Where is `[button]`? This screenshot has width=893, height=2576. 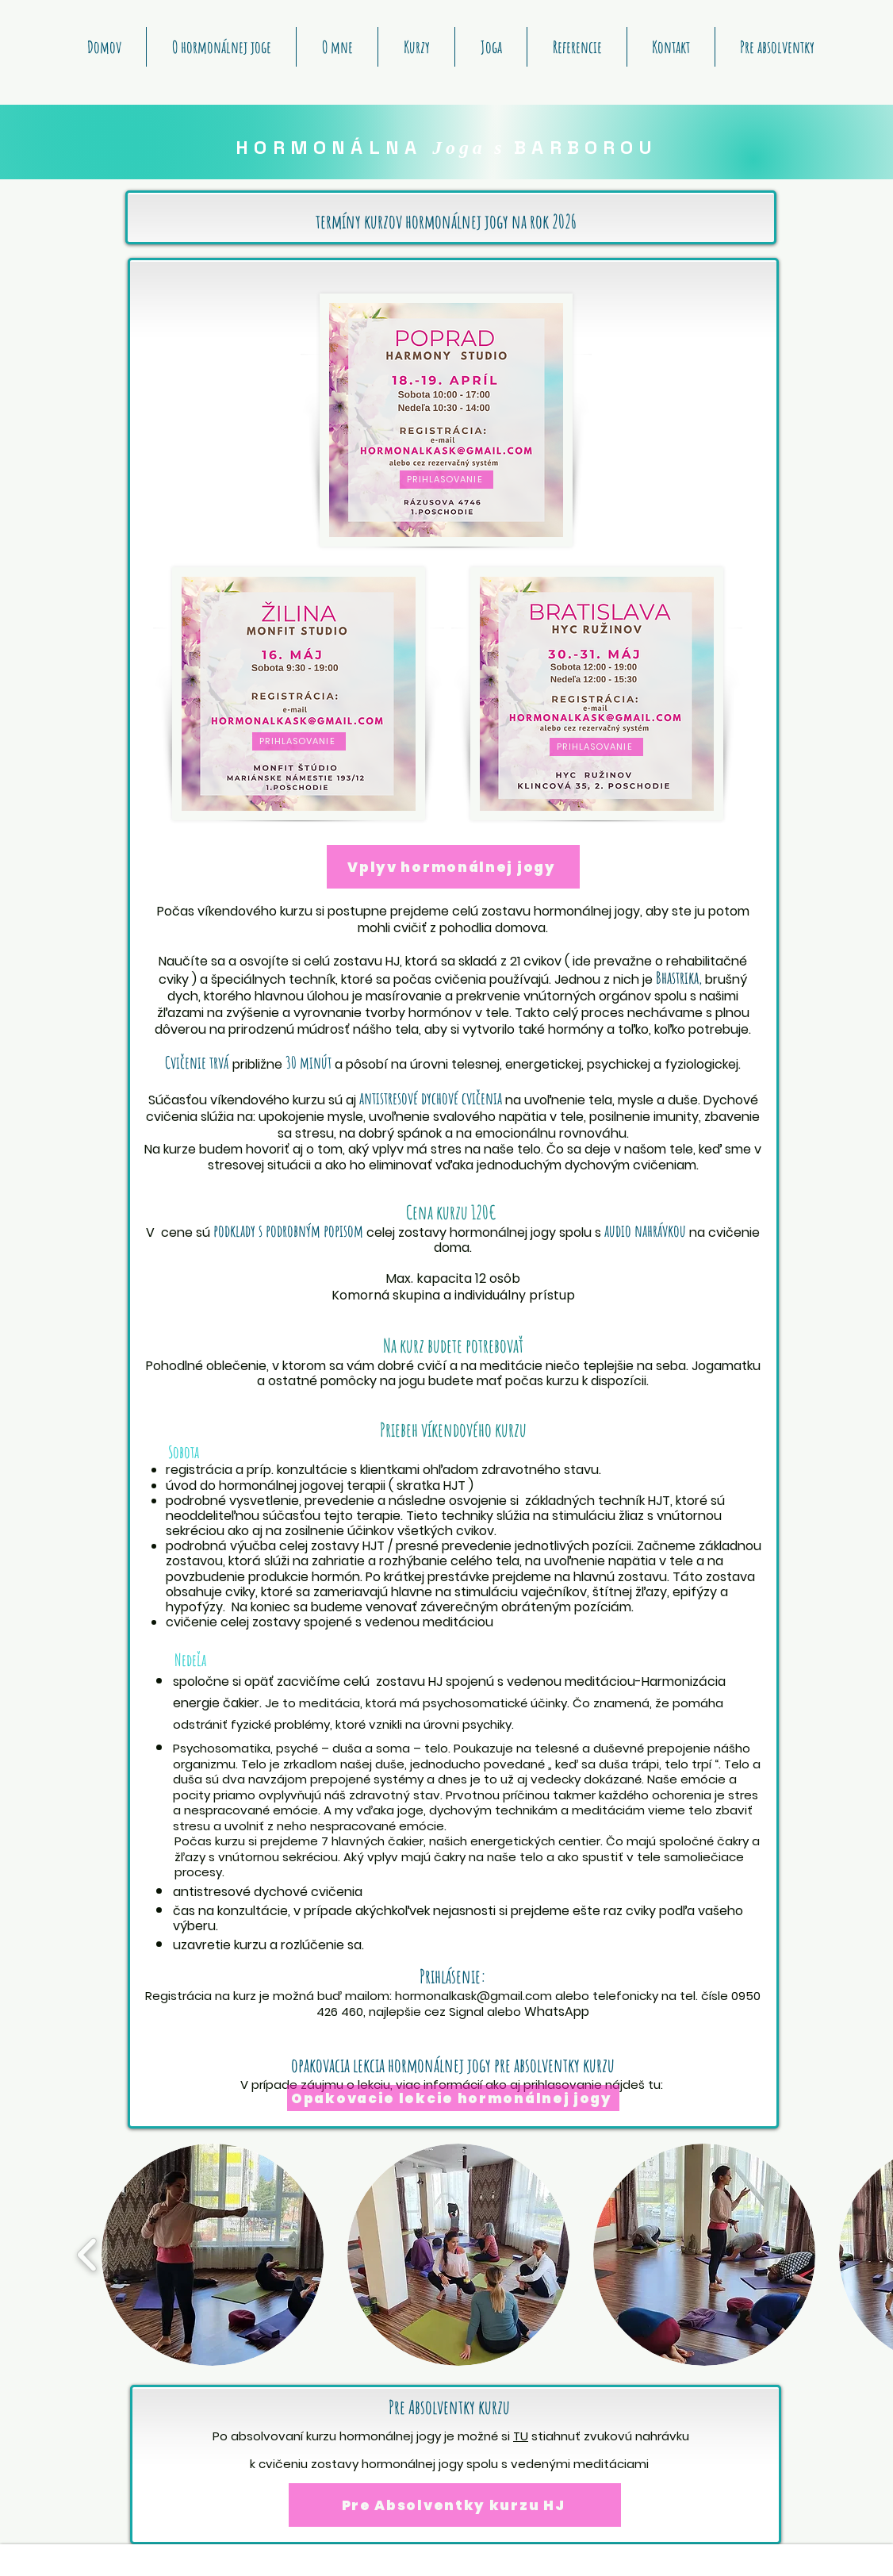
[button] is located at coordinates (213, 2255).